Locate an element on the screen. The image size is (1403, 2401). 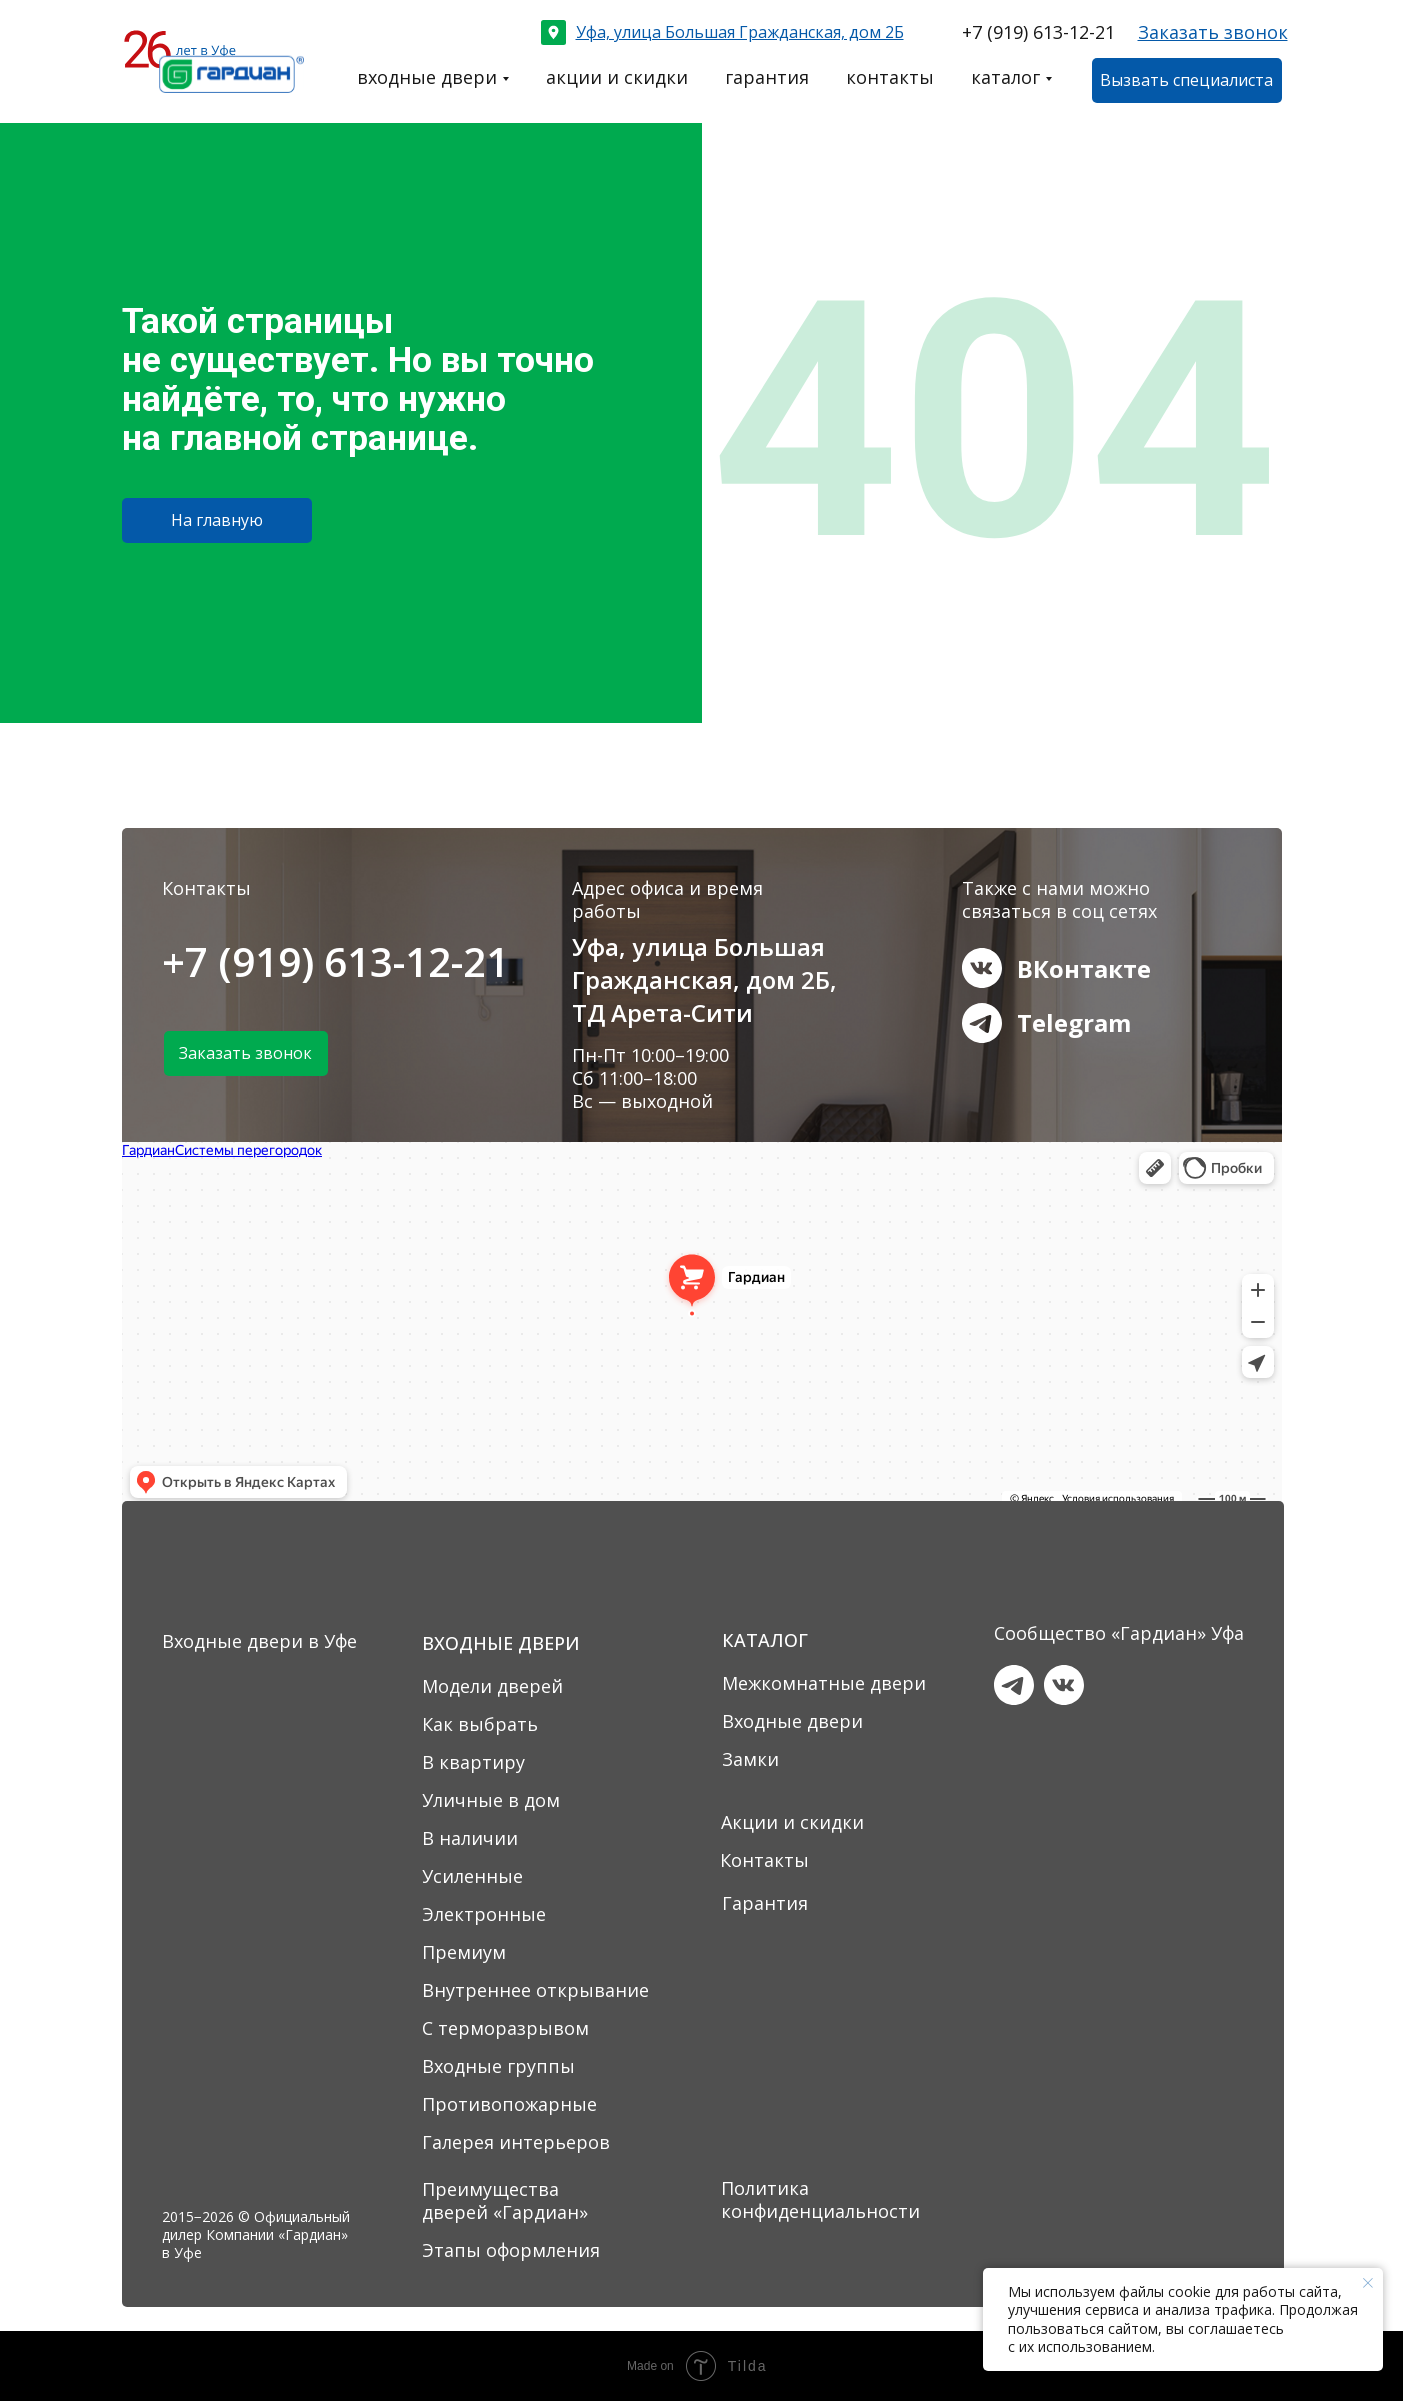
Как выбрать is located at coordinates (480, 1724).